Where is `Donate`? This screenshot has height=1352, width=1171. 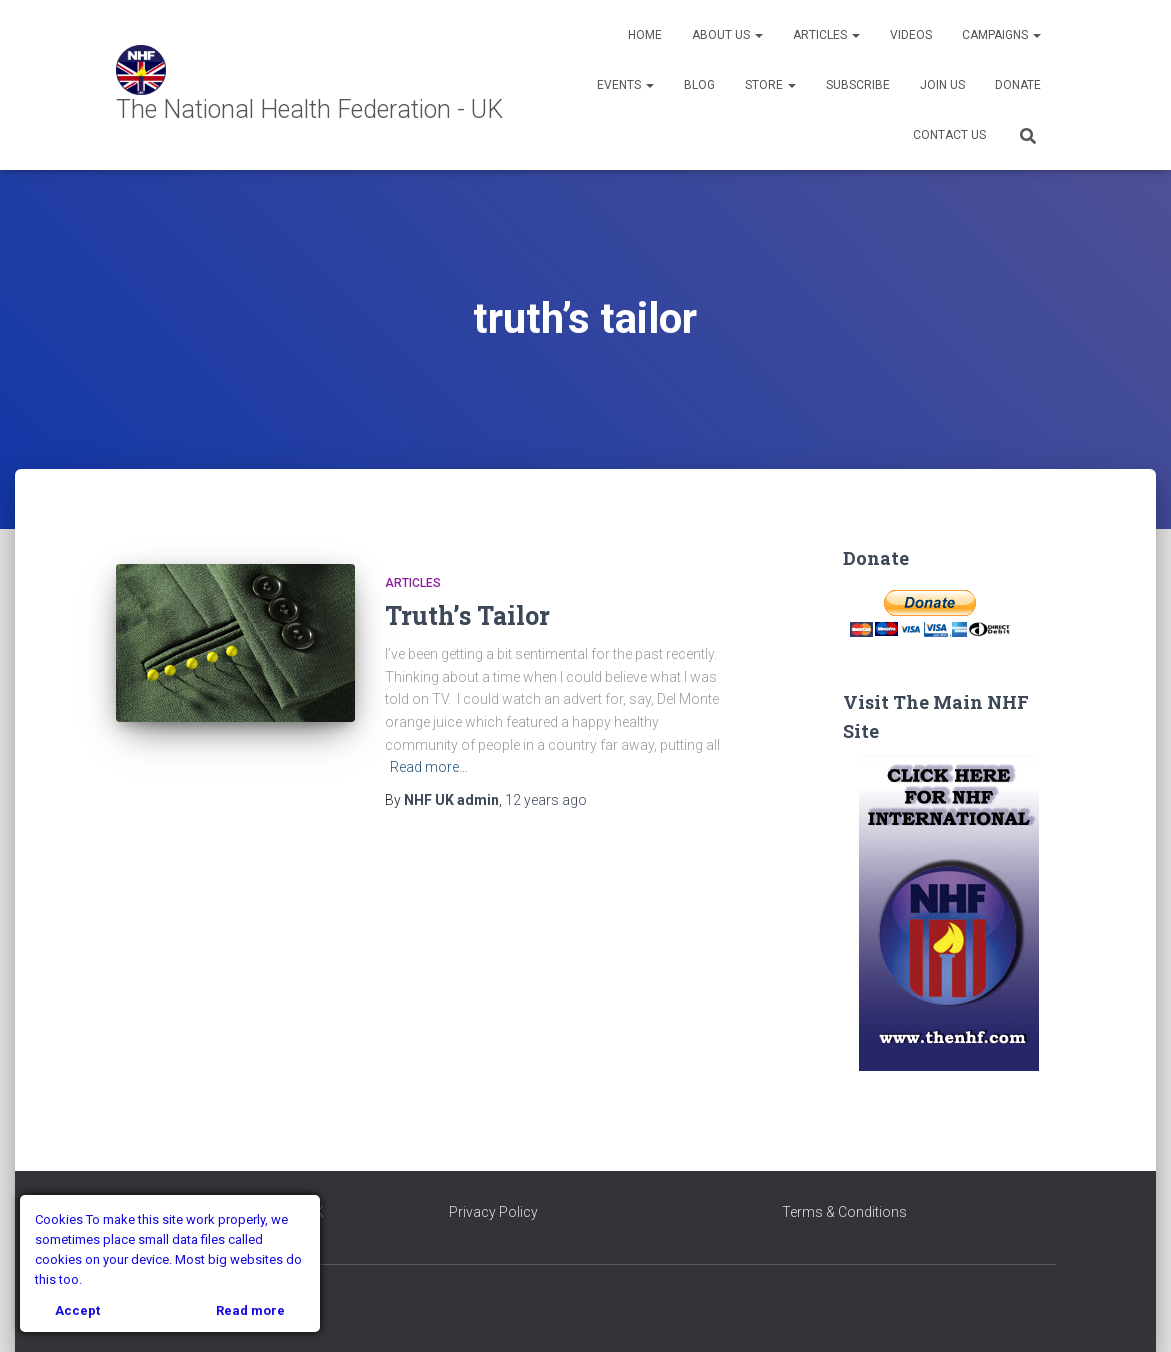 Donate is located at coordinates (1018, 85).